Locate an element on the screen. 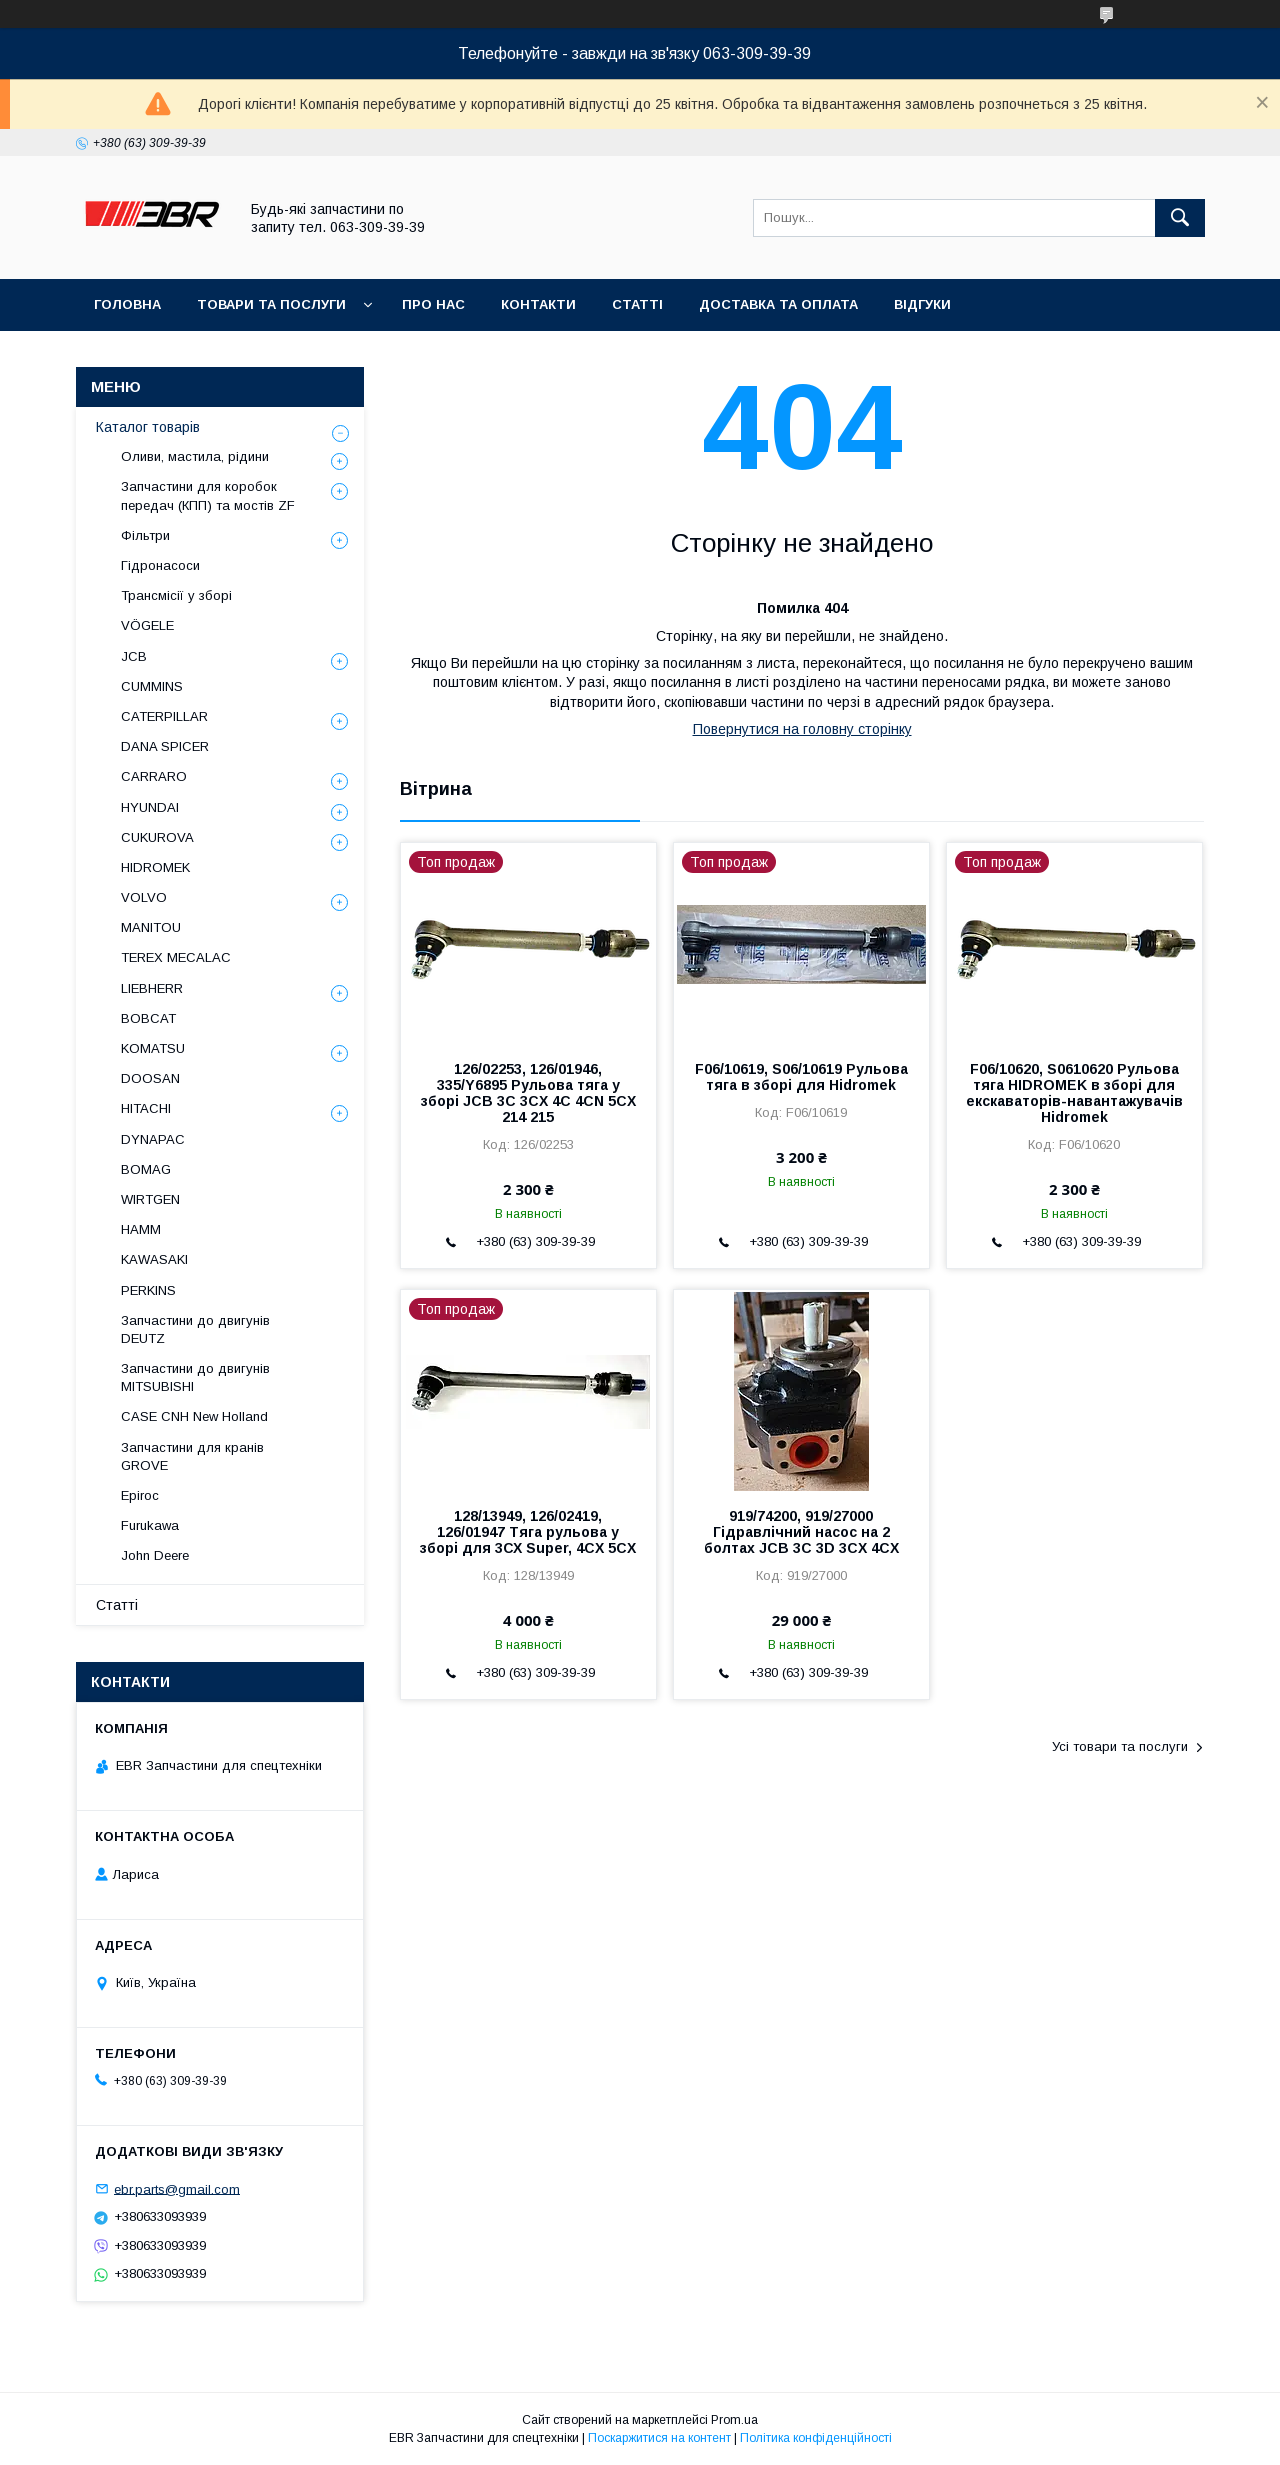 The width and height of the screenshot is (1280, 2465). 128/13949, 126/02419, 126/01947 Тяга рульова у зборі для 3СХ Super, 4CX 5CX is located at coordinates (528, 1532).